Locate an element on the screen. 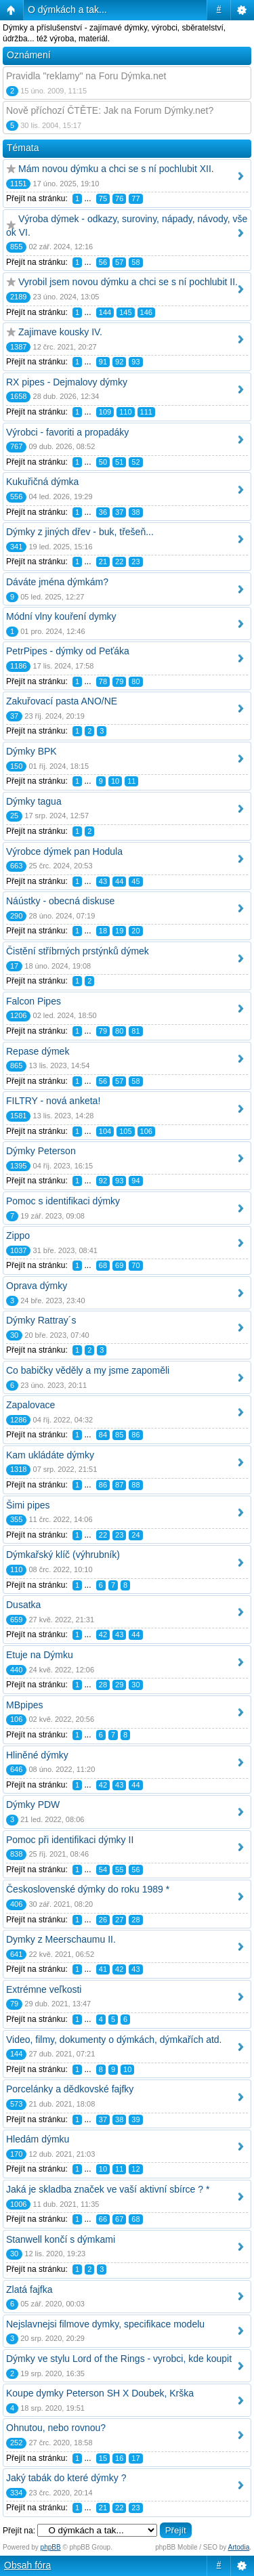  RX pipes - Dejmalovy dýmky is located at coordinates (66, 382).